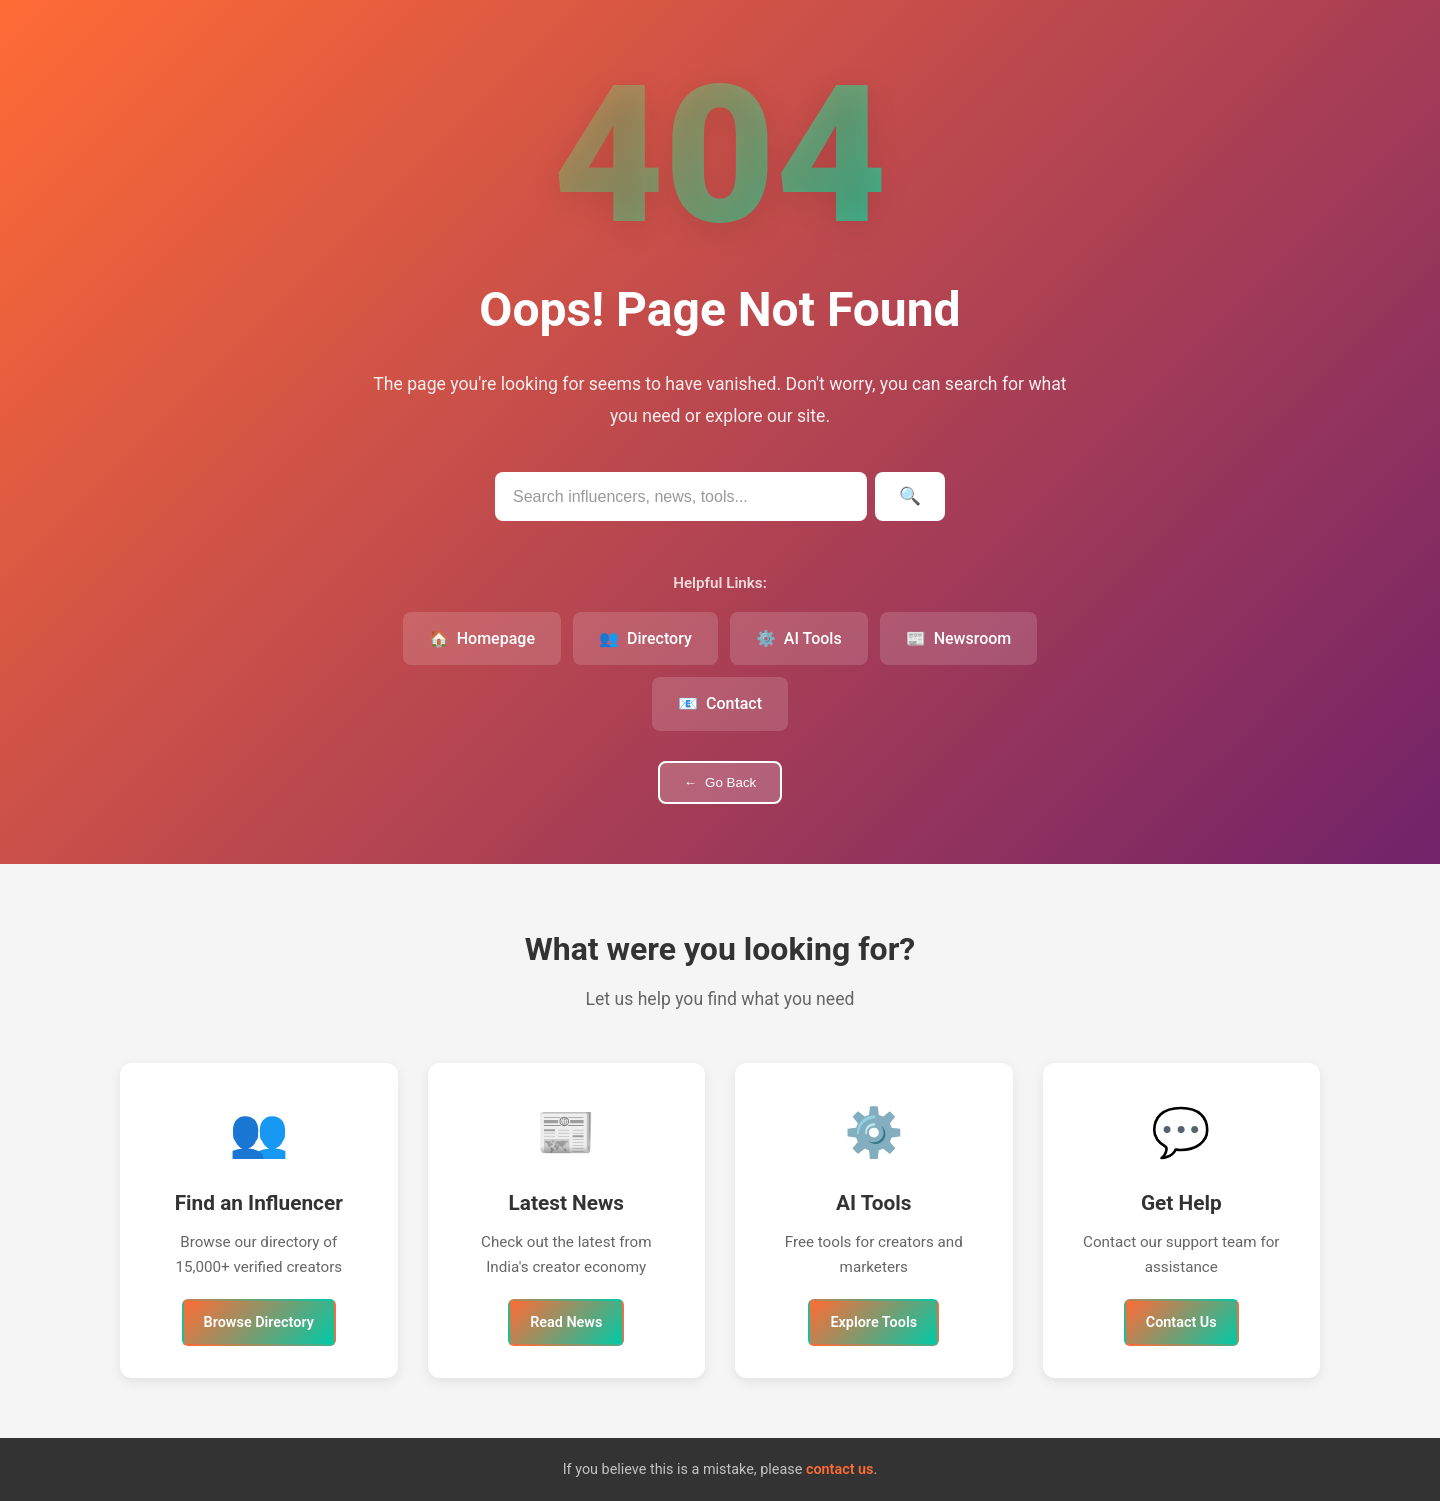 This screenshot has width=1440, height=1501. What do you see at coordinates (1181, 1322) in the screenshot?
I see `Contact Us` at bounding box center [1181, 1322].